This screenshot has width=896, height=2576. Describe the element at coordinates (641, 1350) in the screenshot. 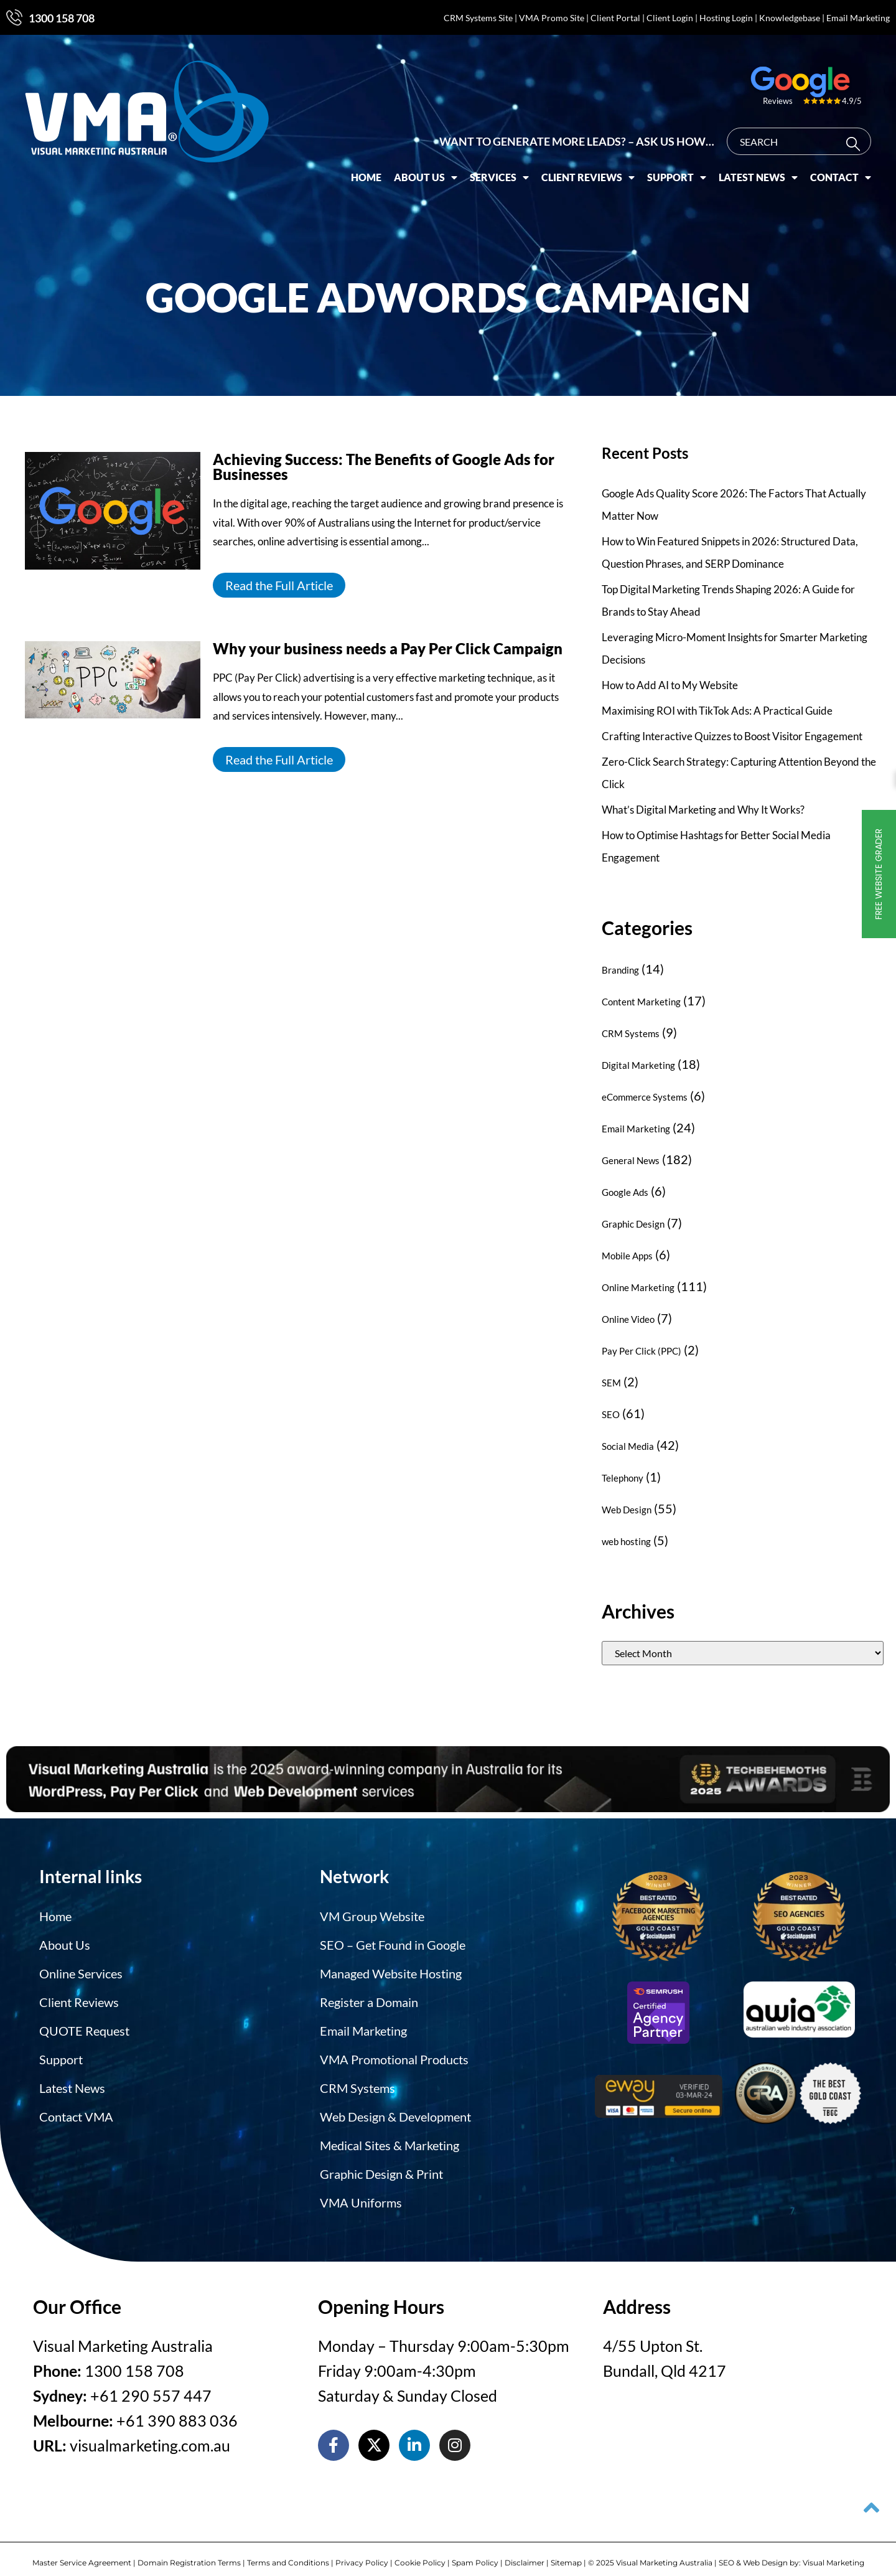

I see `Pay Per Click (PPC)` at that location.